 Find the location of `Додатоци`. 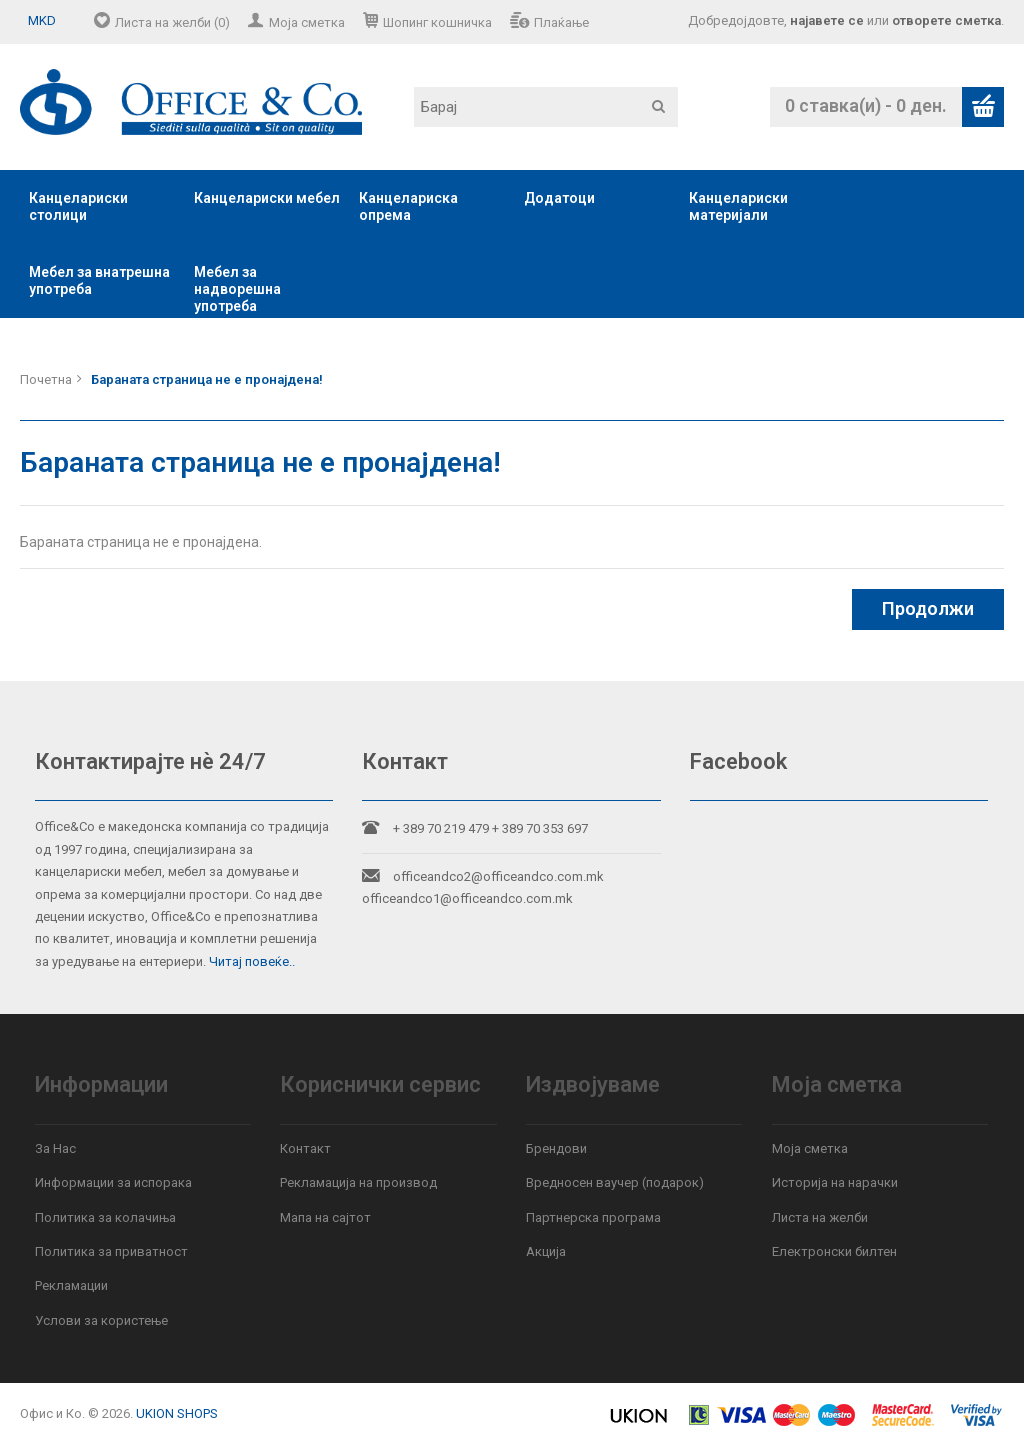

Додатоци is located at coordinates (559, 198).